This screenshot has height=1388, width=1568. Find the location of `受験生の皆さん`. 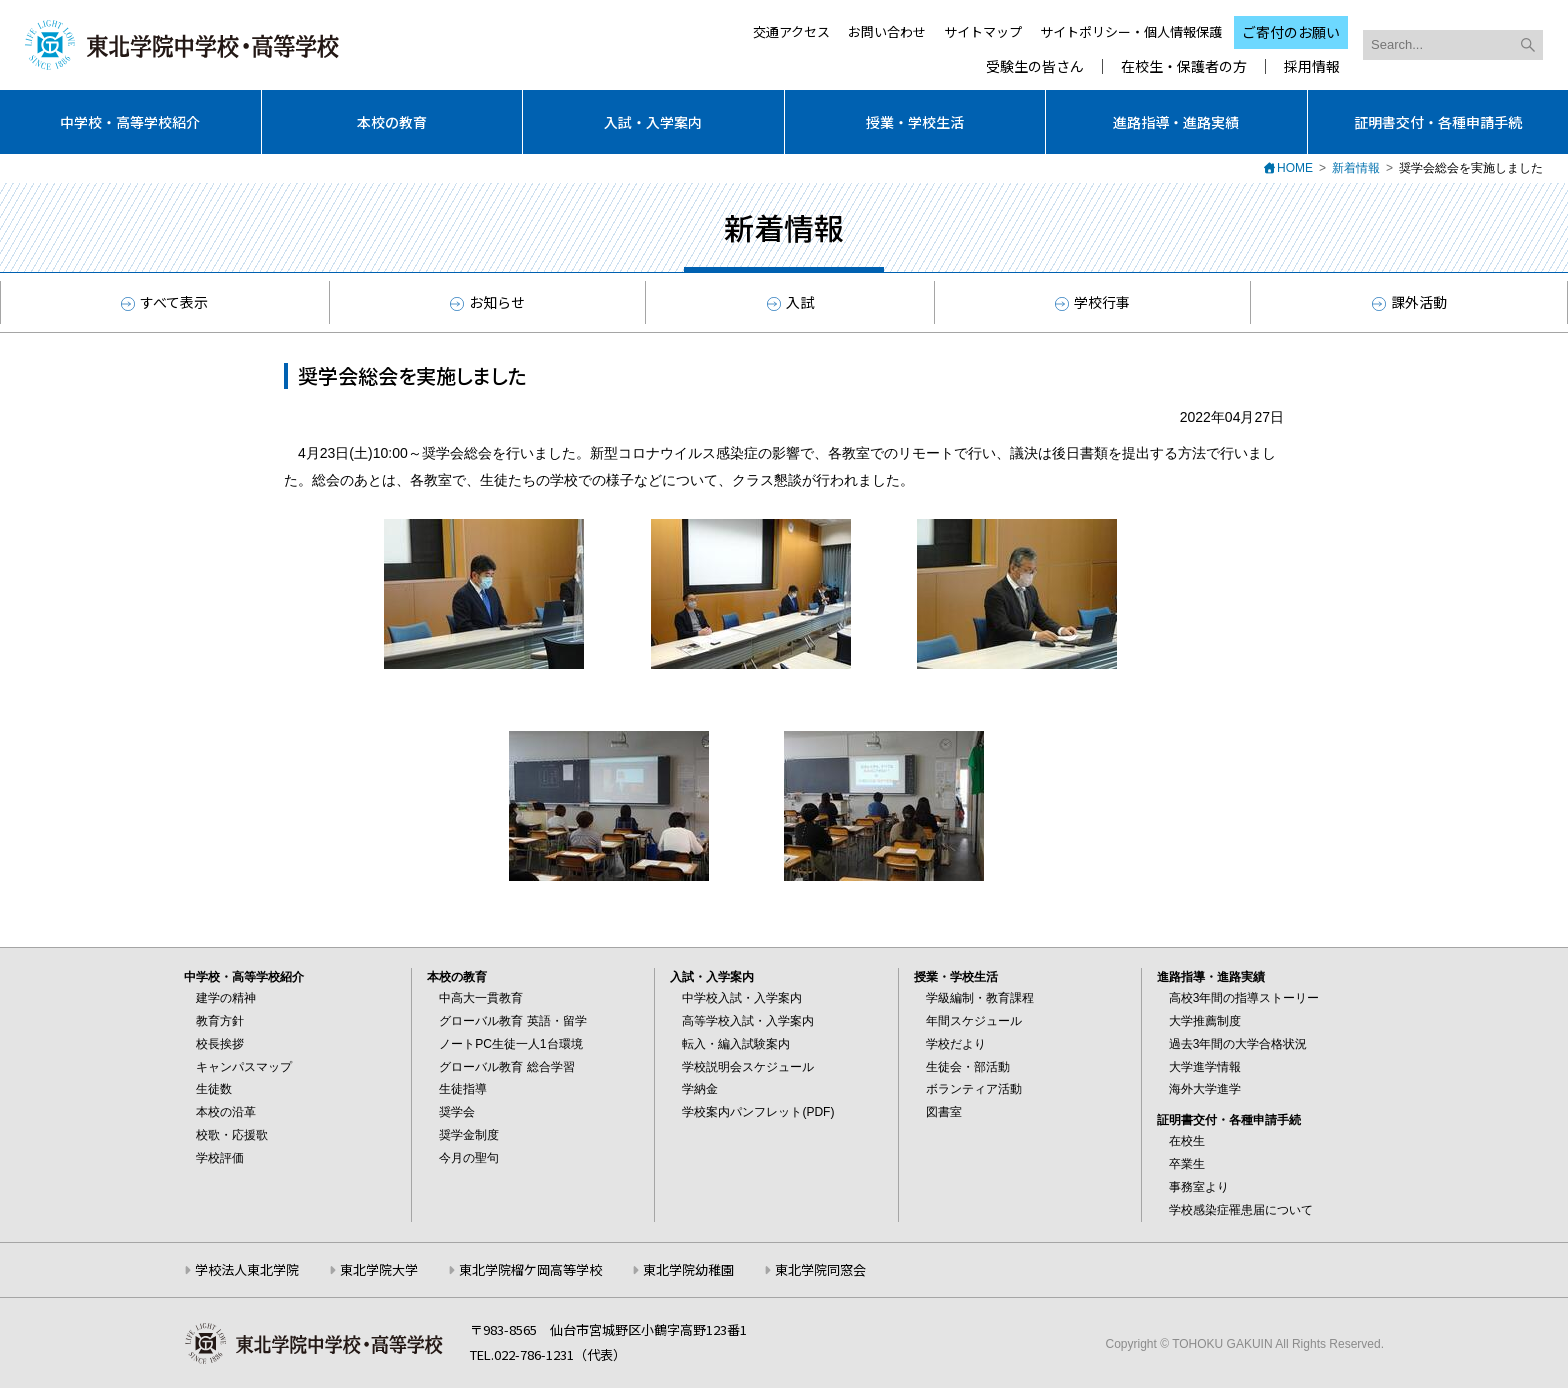

受験生の皆さん is located at coordinates (1035, 66).